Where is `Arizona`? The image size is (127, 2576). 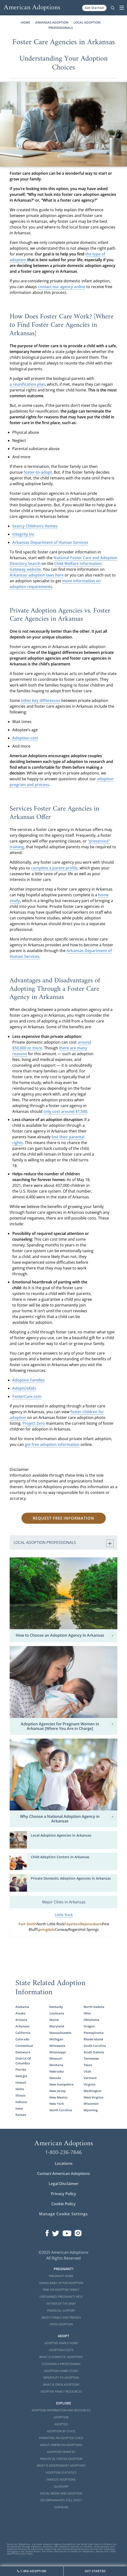
Arizona is located at coordinates (21, 2020).